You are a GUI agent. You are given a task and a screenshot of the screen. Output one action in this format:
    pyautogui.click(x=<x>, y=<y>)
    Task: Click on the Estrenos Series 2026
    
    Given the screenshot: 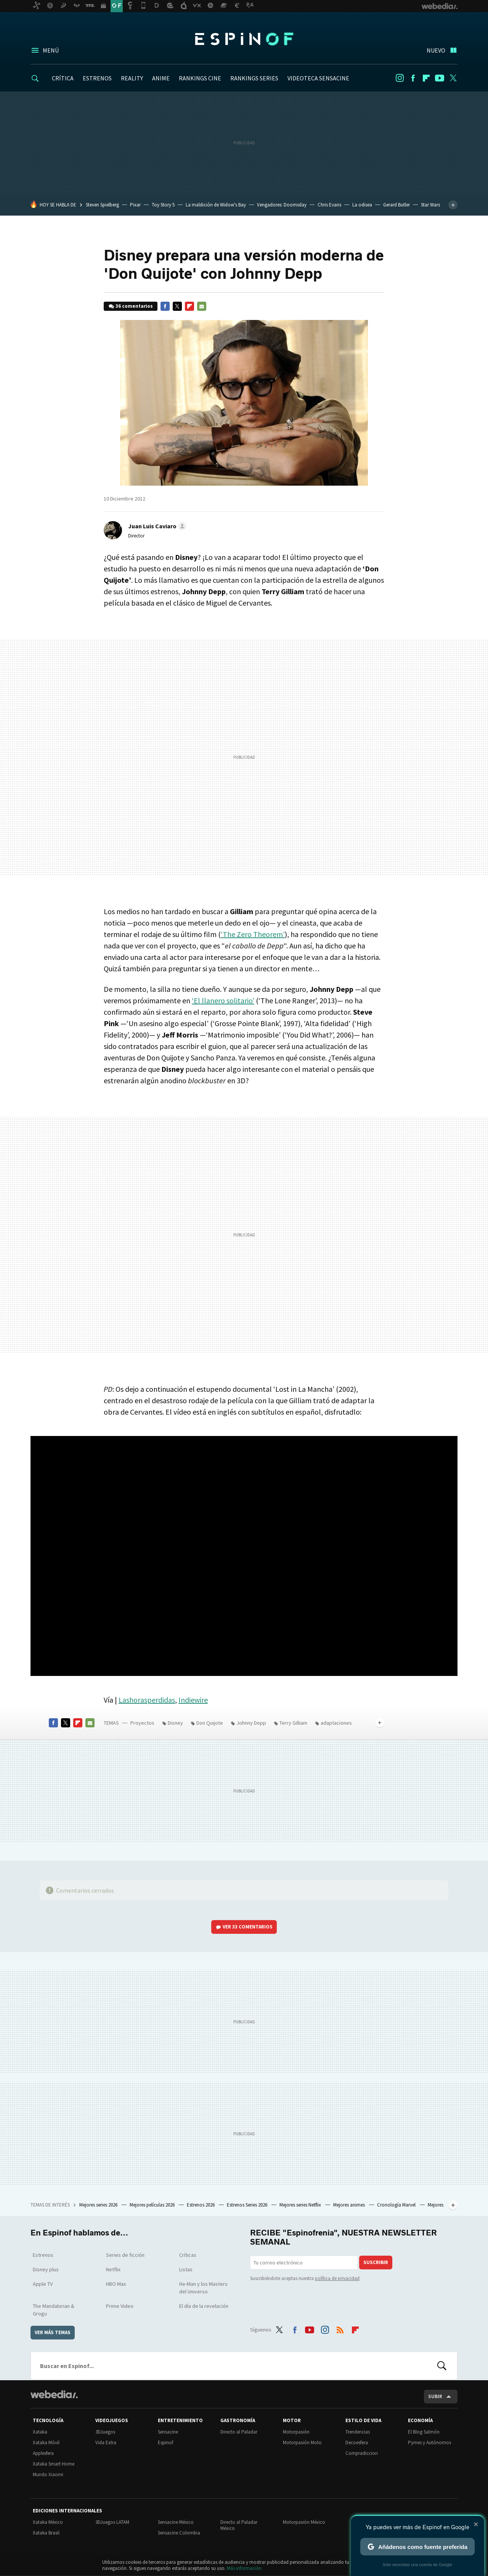 What is the action you would take?
    pyautogui.click(x=247, y=2205)
    